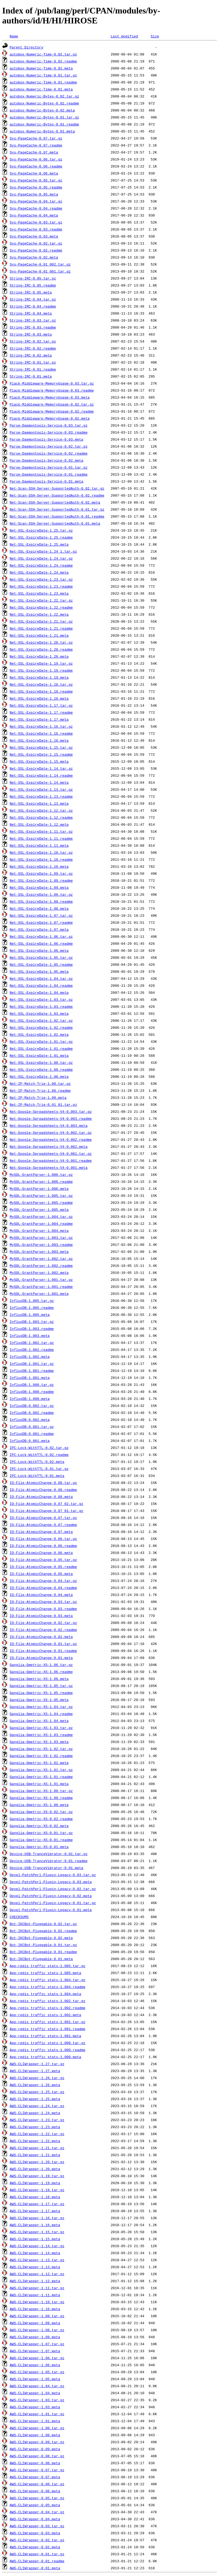  What do you see at coordinates (39, 971) in the screenshot?
I see `Net-SSL-ExpireDate-1.05.meta` at bounding box center [39, 971].